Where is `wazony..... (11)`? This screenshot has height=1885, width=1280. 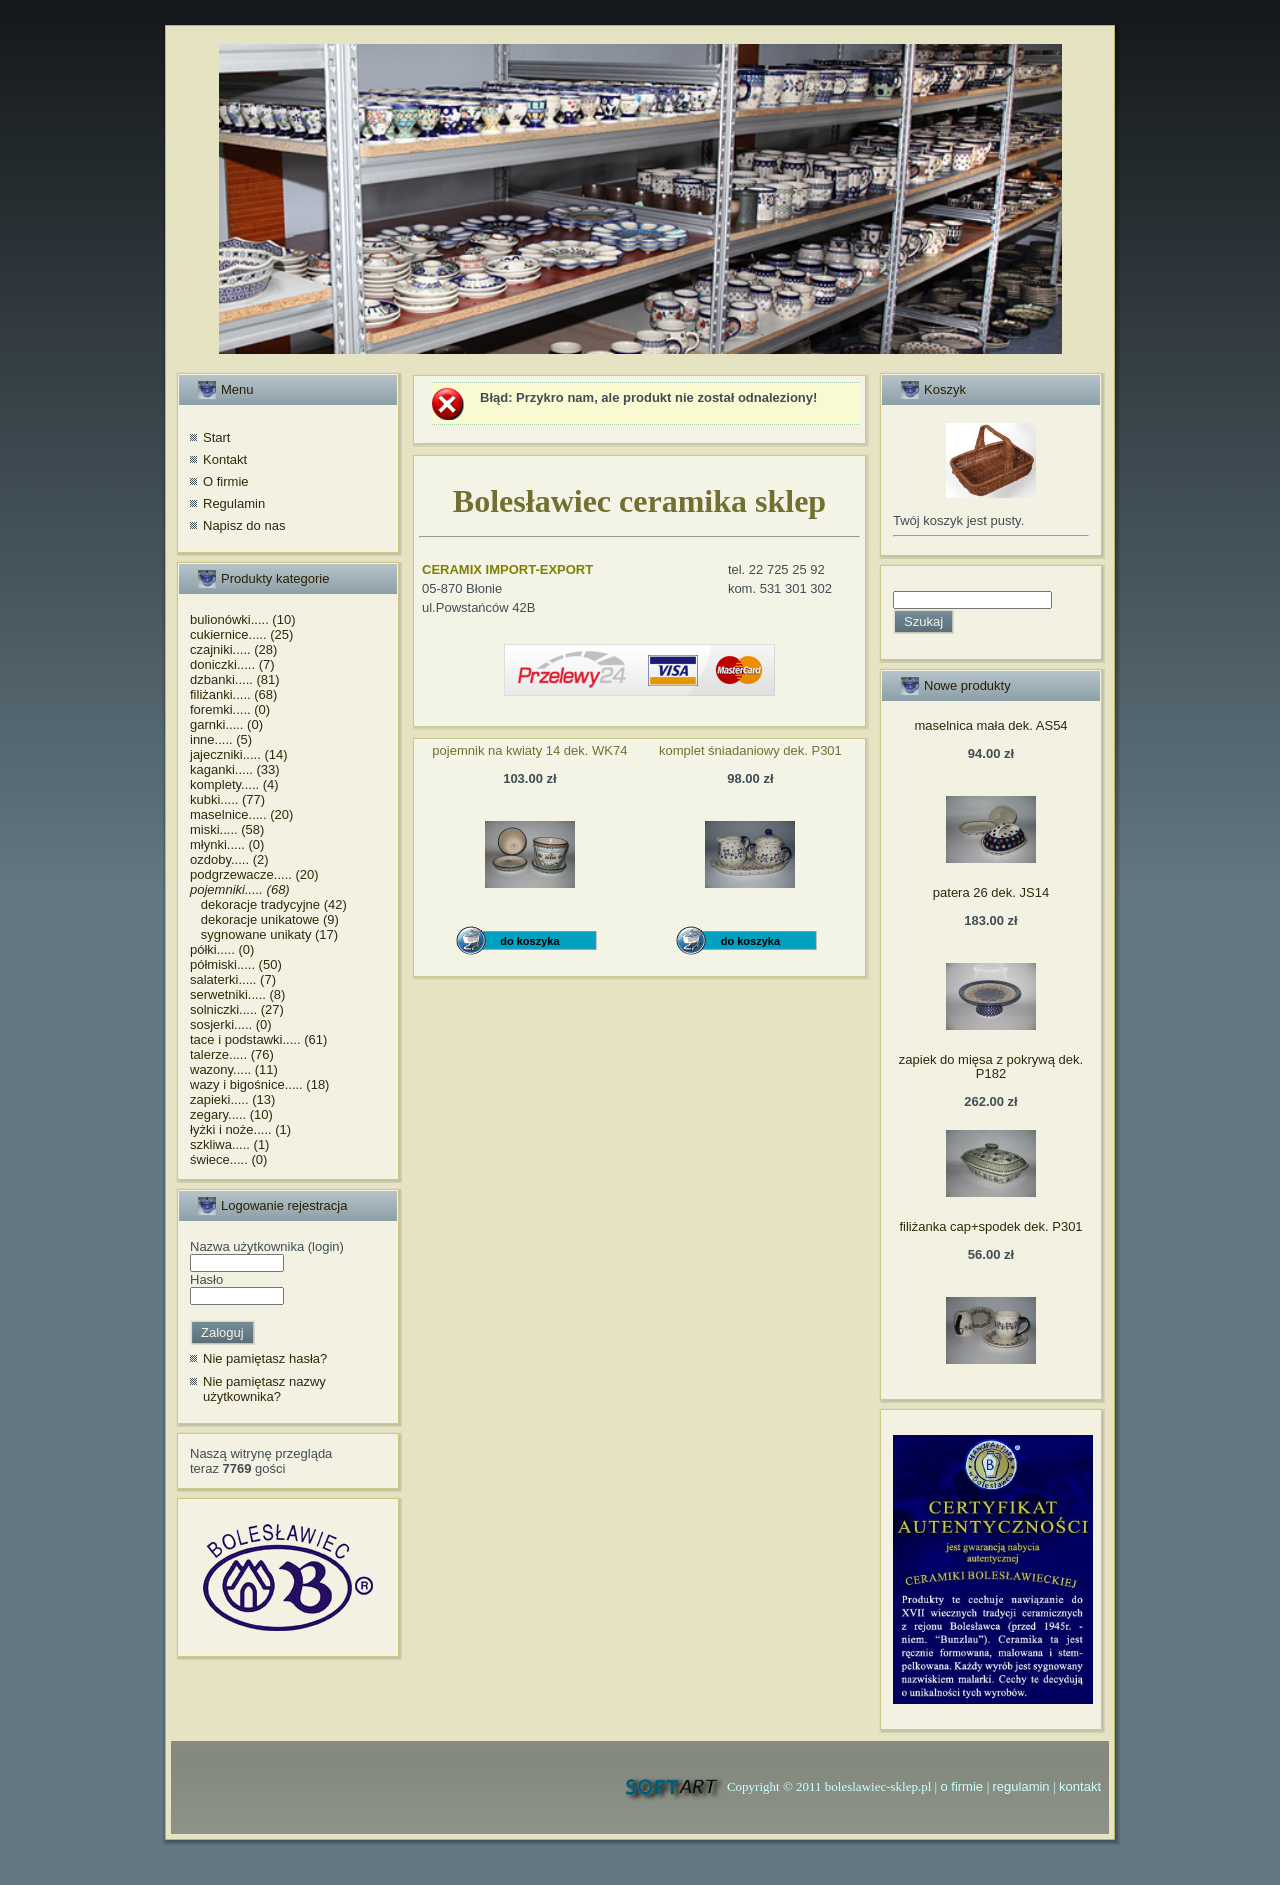
wazony..... (11) is located at coordinates (234, 1069).